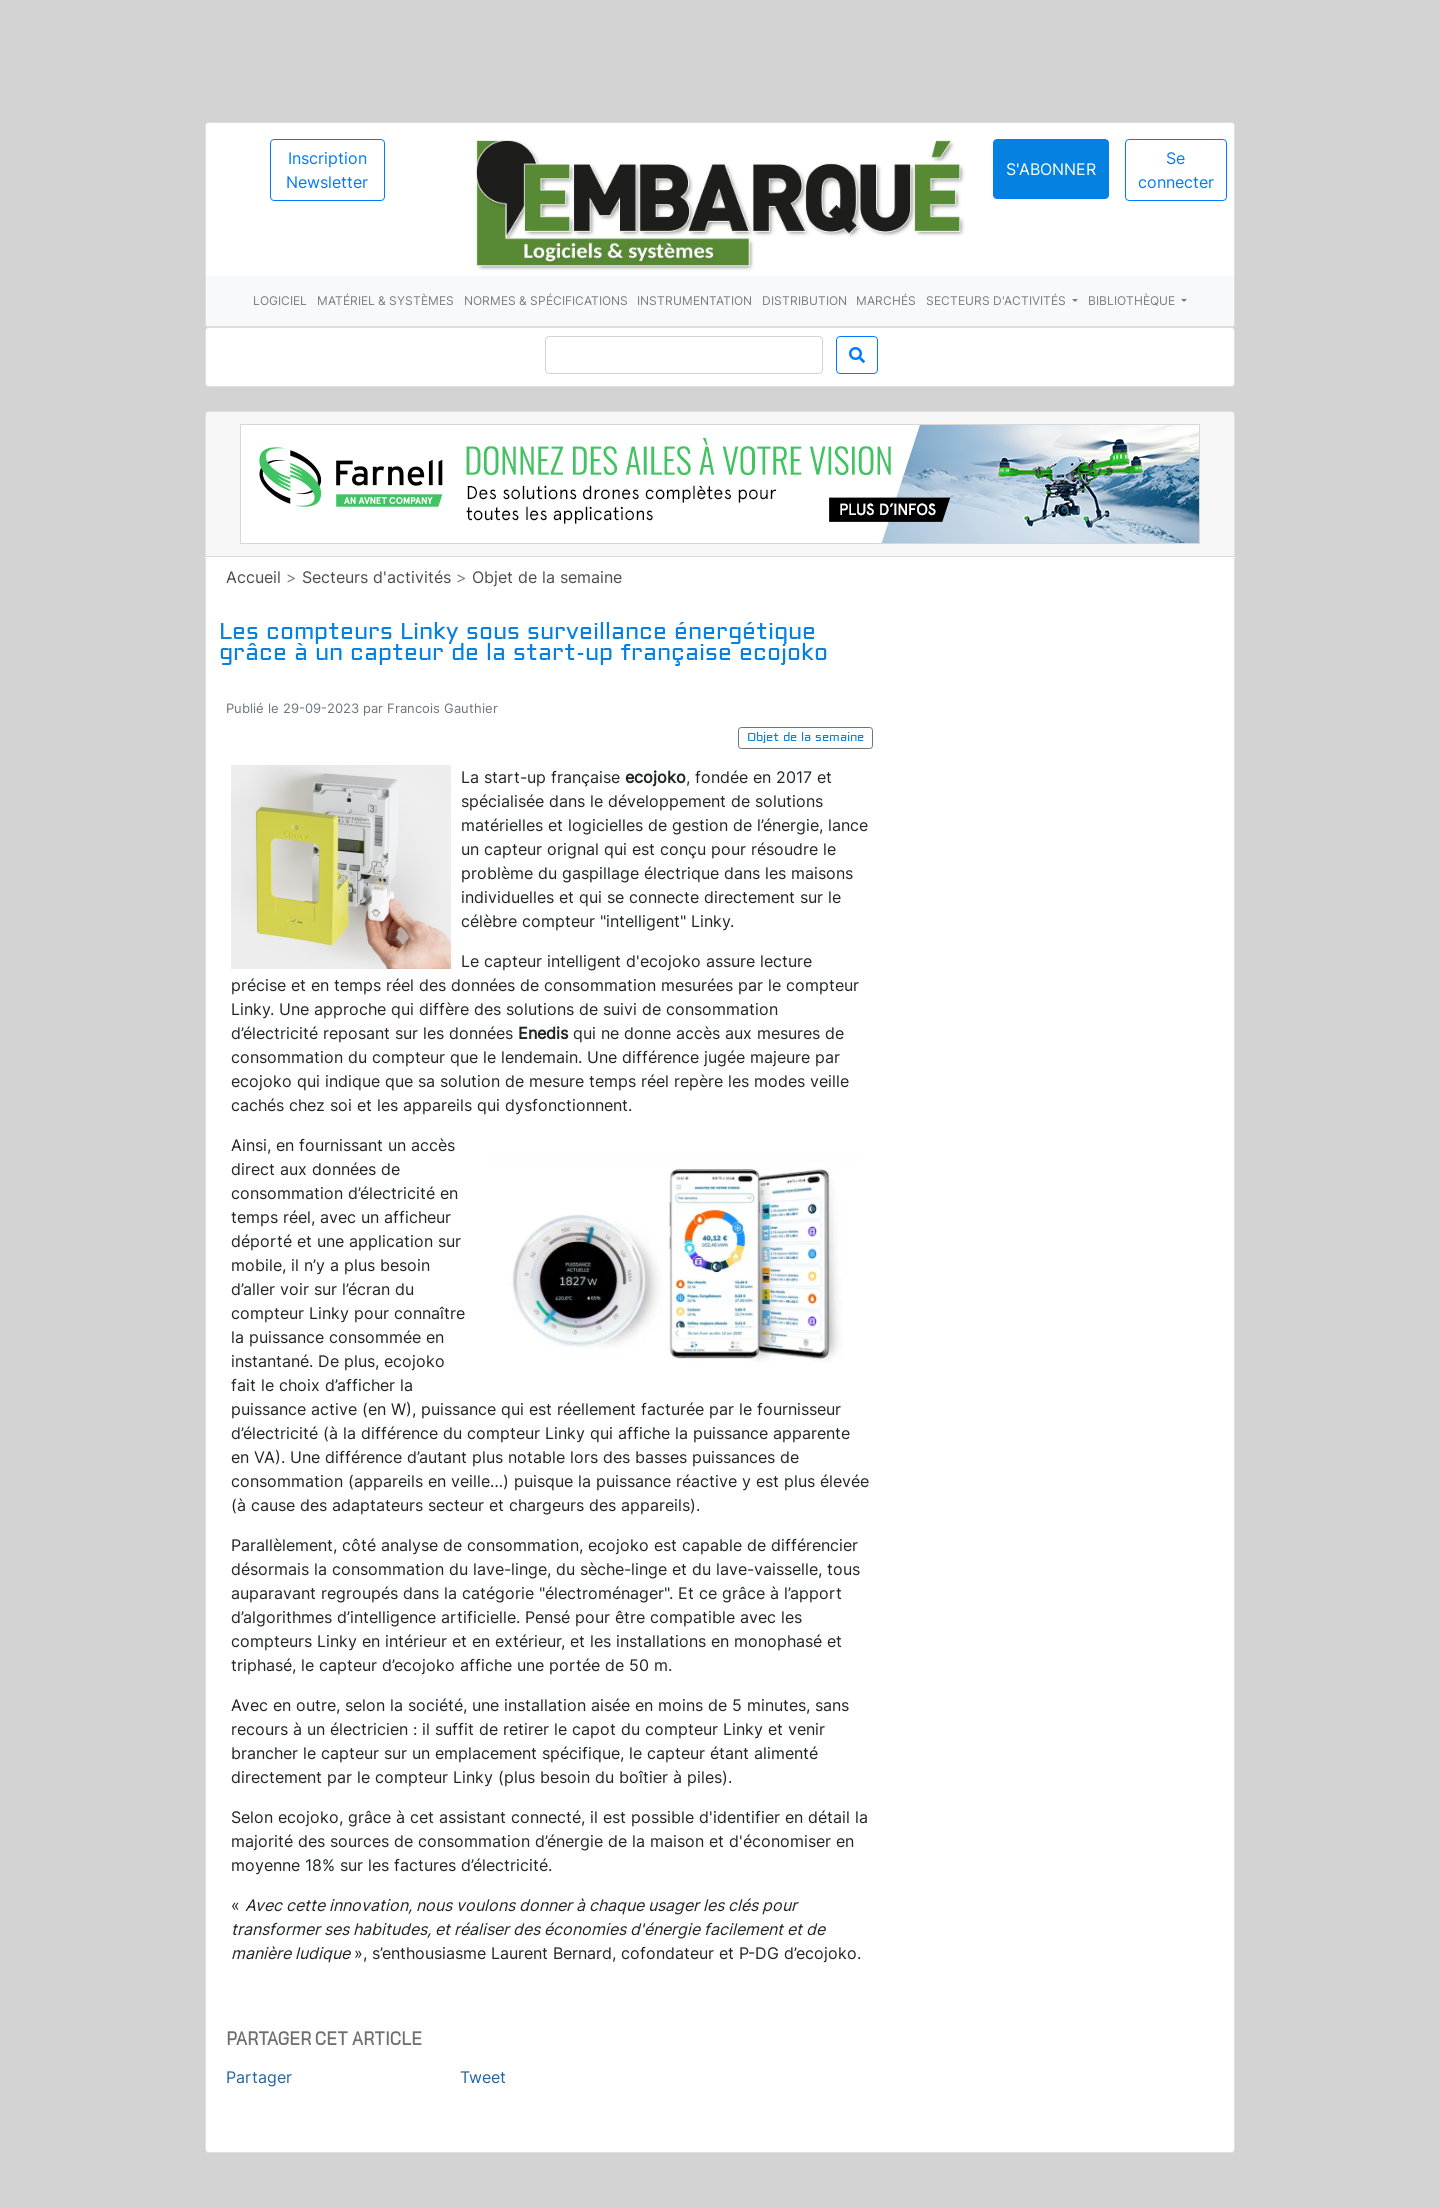 The height and width of the screenshot is (2208, 1440). I want to click on Marchés, so click(886, 300).